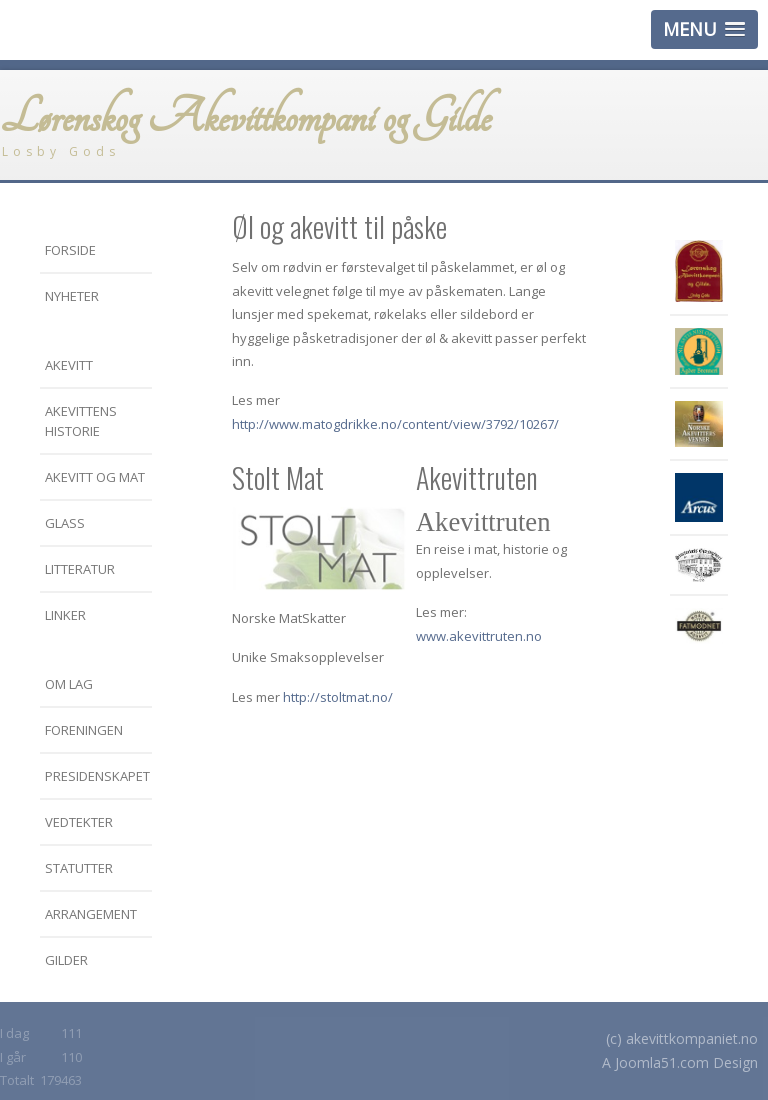 The image size is (768, 1100). I want to click on Joomla51.com, so click(662, 1062).